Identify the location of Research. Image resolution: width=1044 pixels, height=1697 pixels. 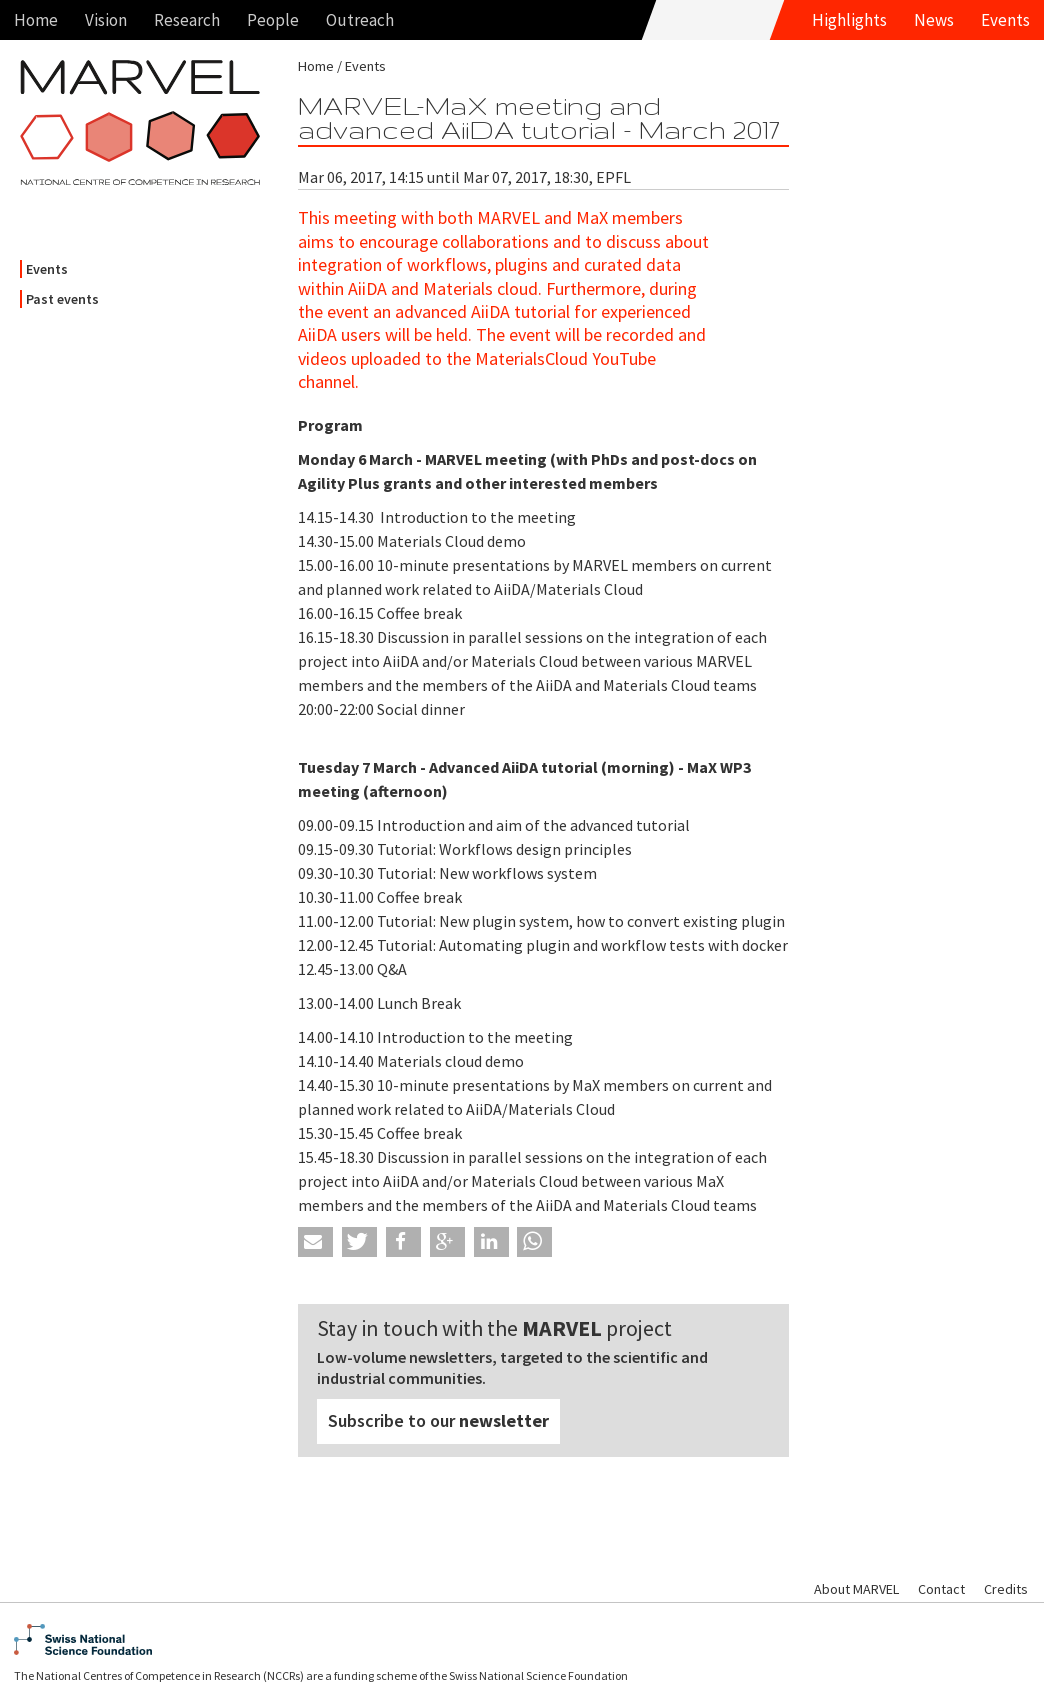
(187, 20).